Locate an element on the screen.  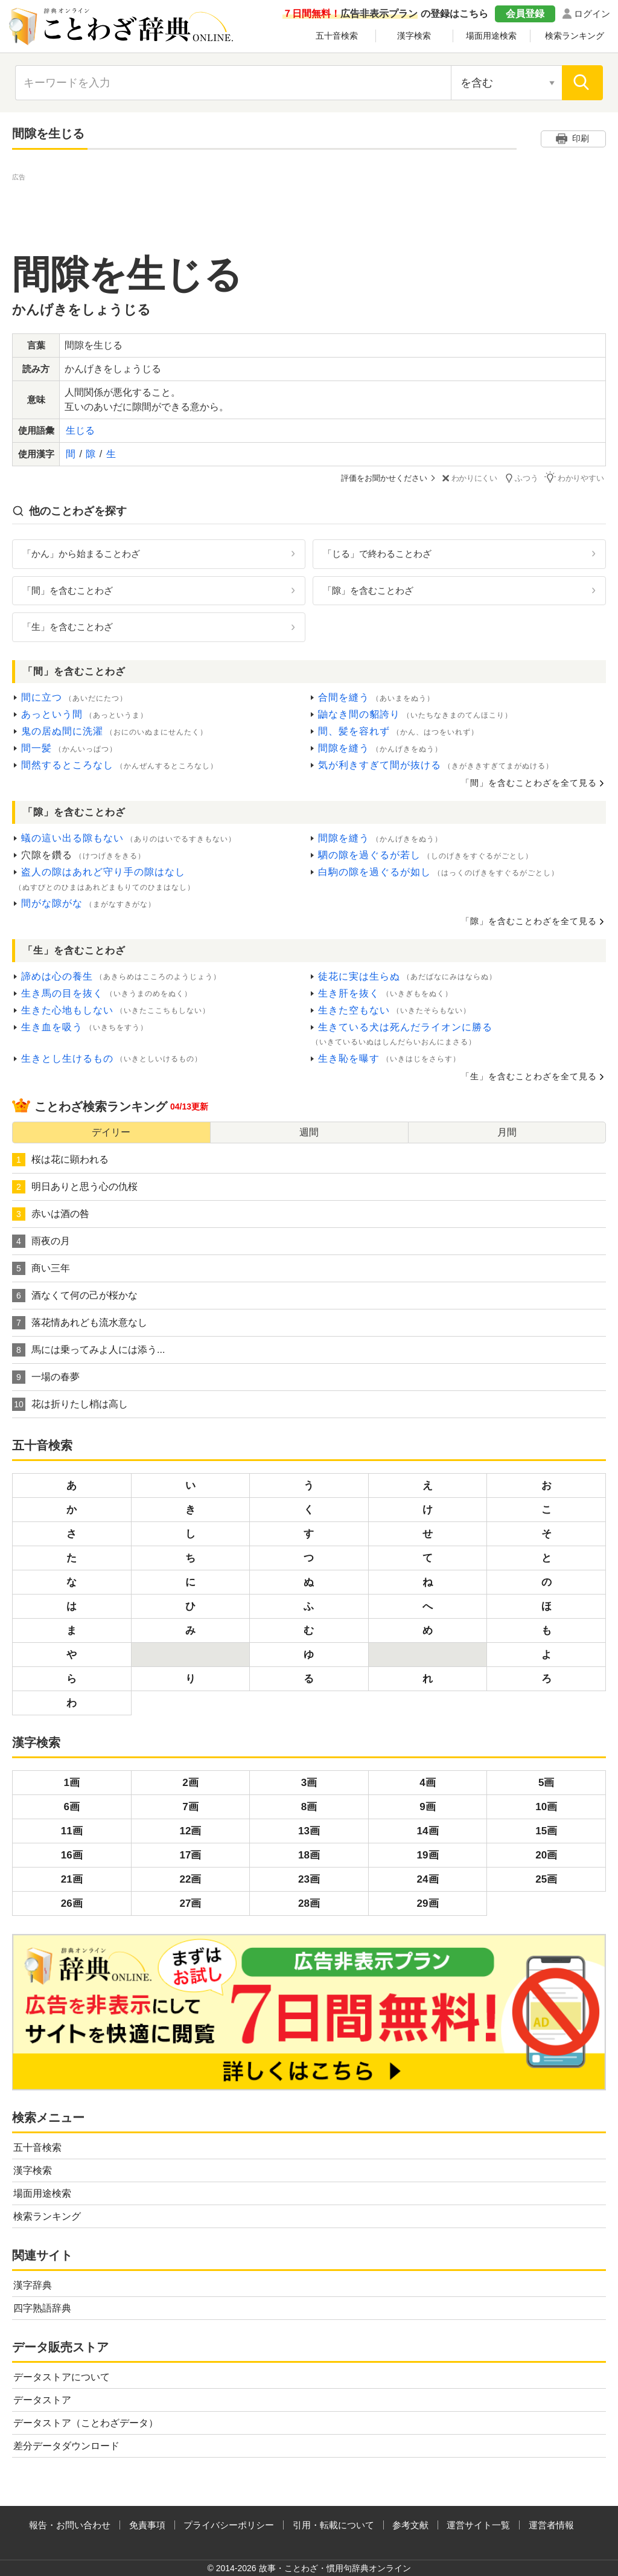
漢字検索 is located at coordinates (414, 35).